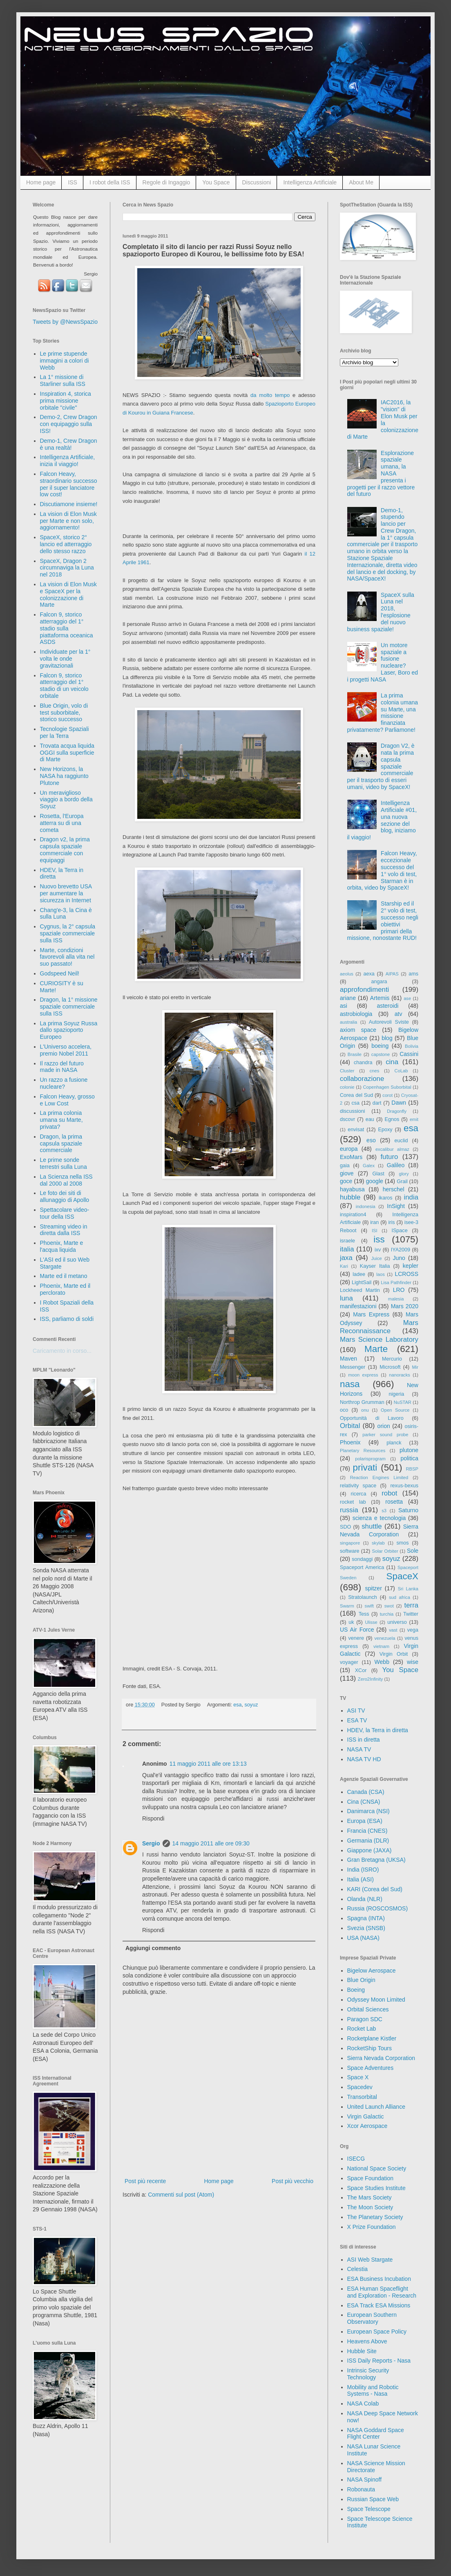 The height and width of the screenshot is (2576, 451). I want to click on Paragon SDC, so click(364, 2019).